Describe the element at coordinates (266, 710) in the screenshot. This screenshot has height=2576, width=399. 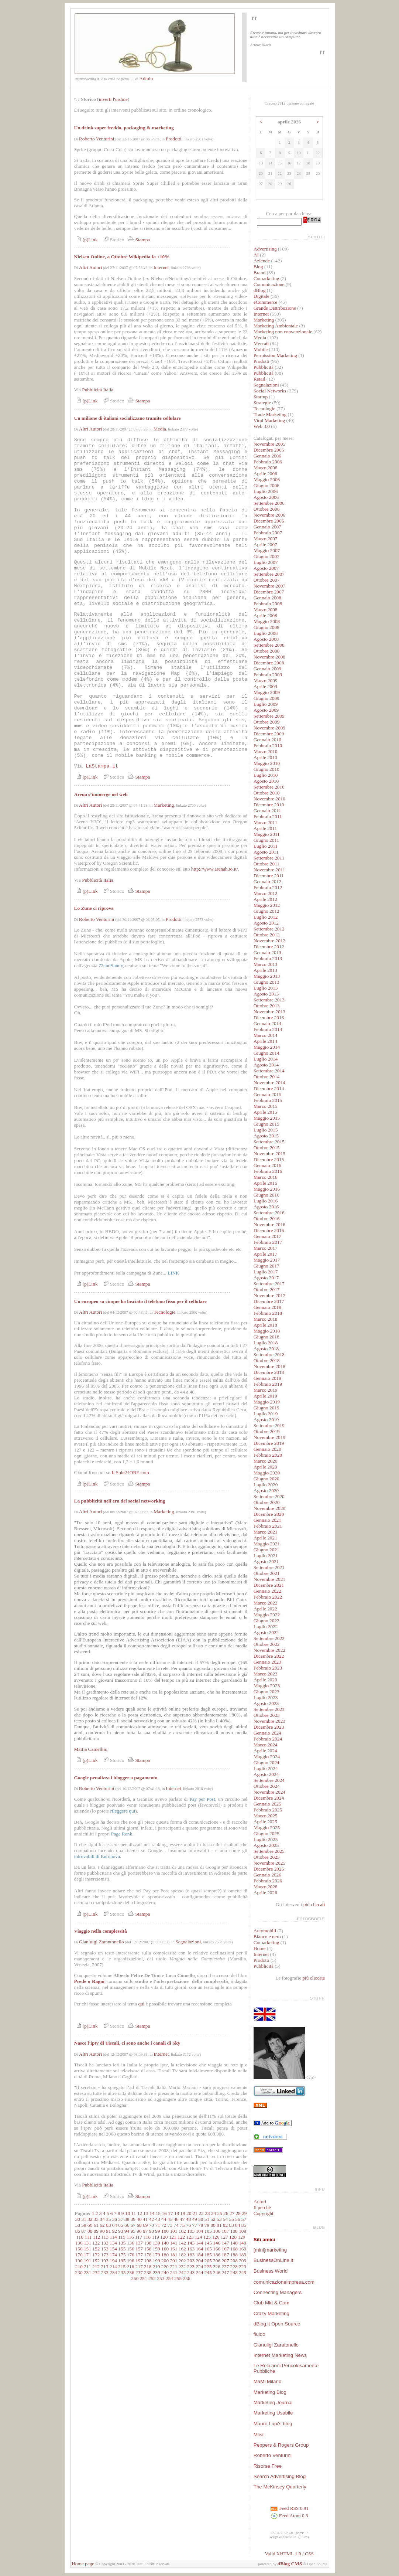
I see `Agosto 2009` at that location.